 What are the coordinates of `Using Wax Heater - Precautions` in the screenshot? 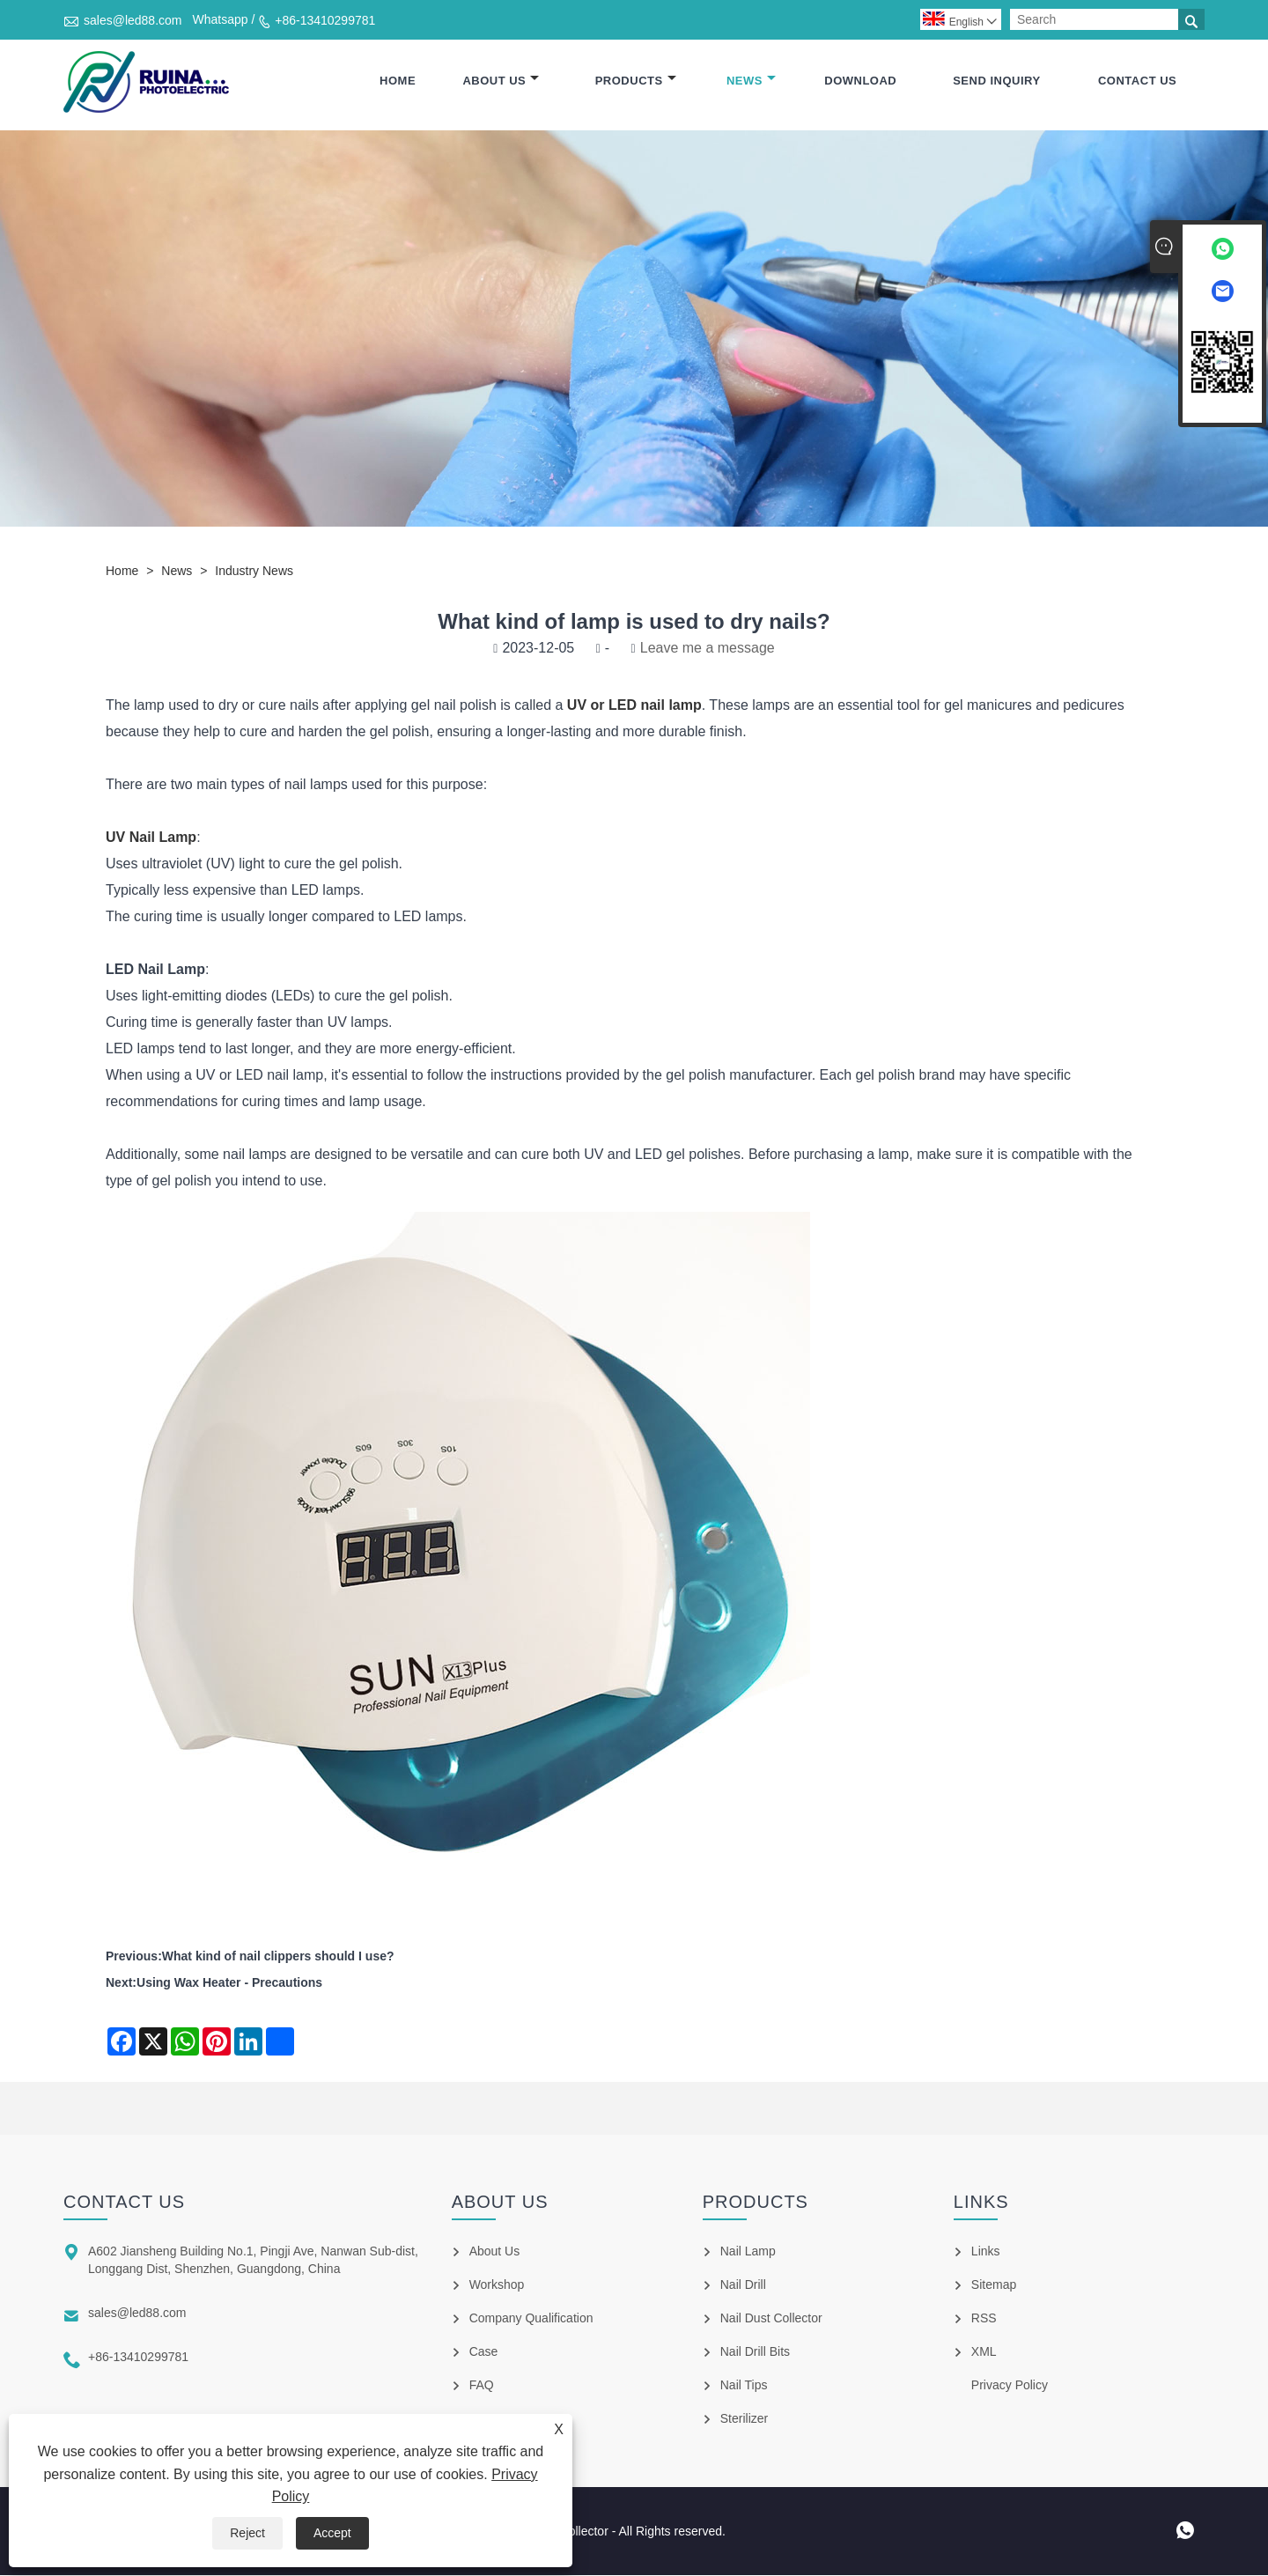 It's located at (229, 1983).